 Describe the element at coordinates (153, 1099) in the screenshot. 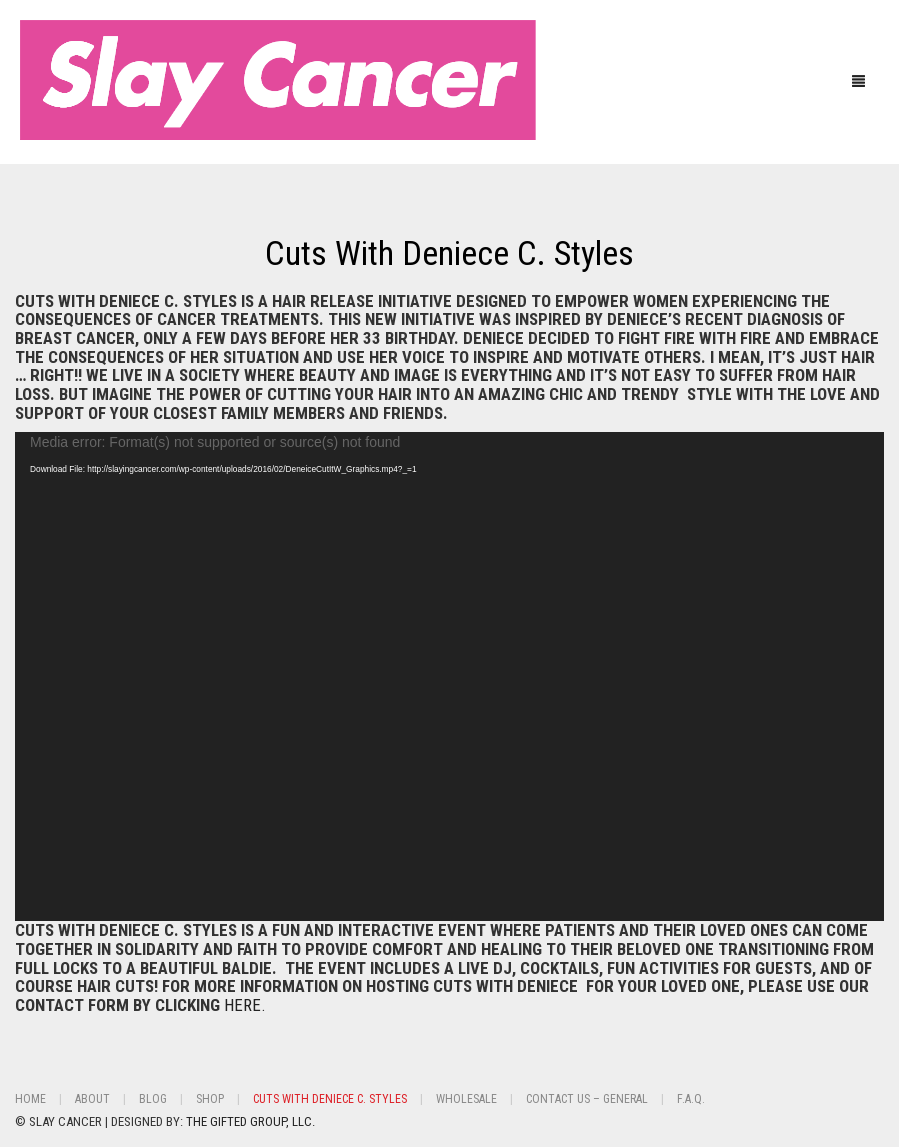

I see `BLOG` at that location.